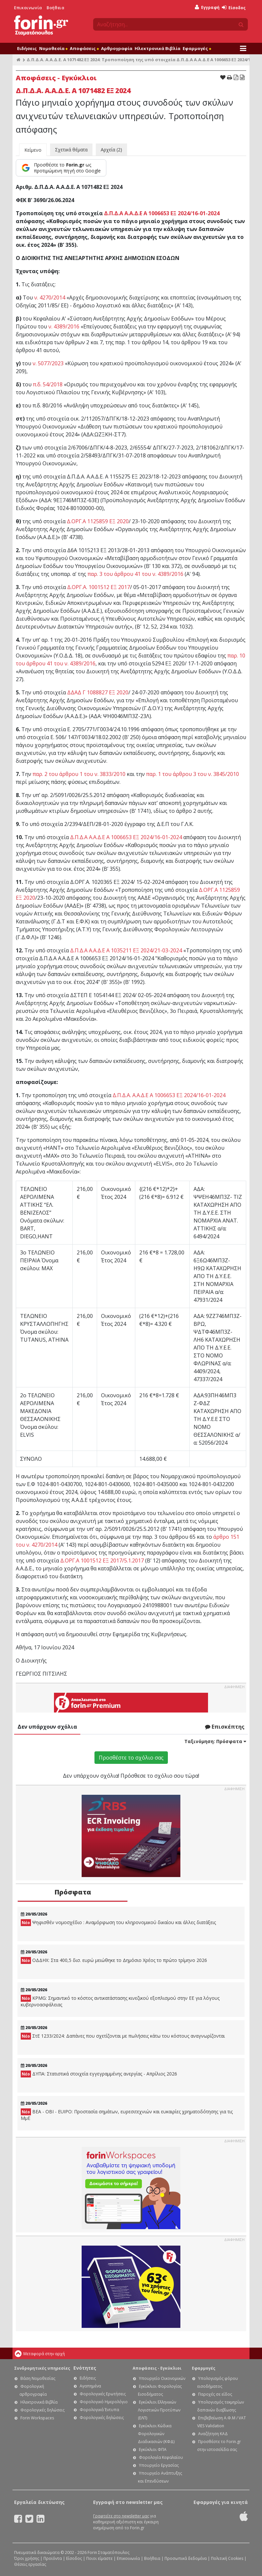  Describe the element at coordinates (71, 149) in the screenshot. I see `Σχετικά θέματα` at that location.